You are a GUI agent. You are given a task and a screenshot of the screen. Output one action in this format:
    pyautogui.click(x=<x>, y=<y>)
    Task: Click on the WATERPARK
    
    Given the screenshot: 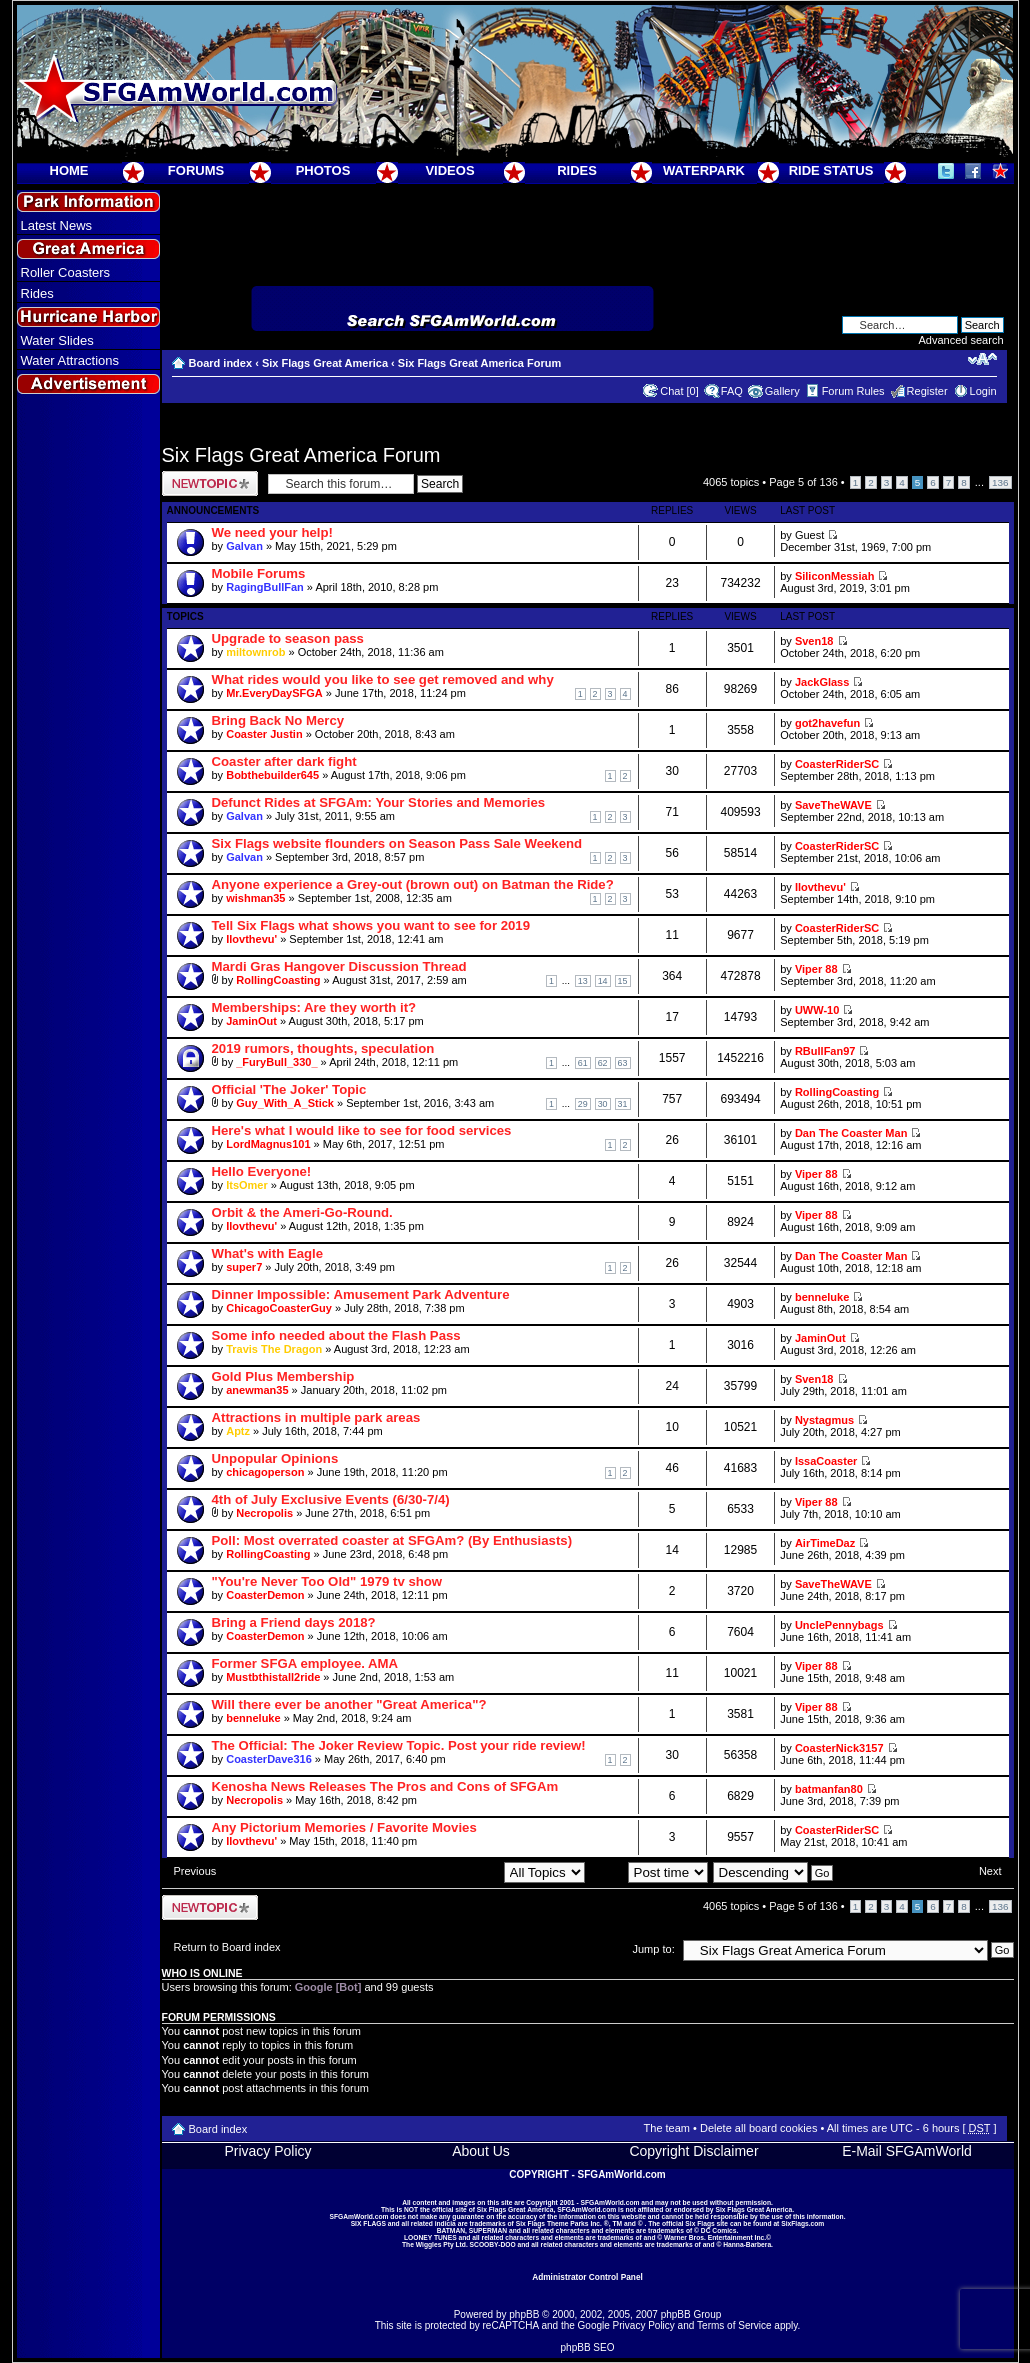 What is the action you would take?
    pyautogui.click(x=704, y=170)
    